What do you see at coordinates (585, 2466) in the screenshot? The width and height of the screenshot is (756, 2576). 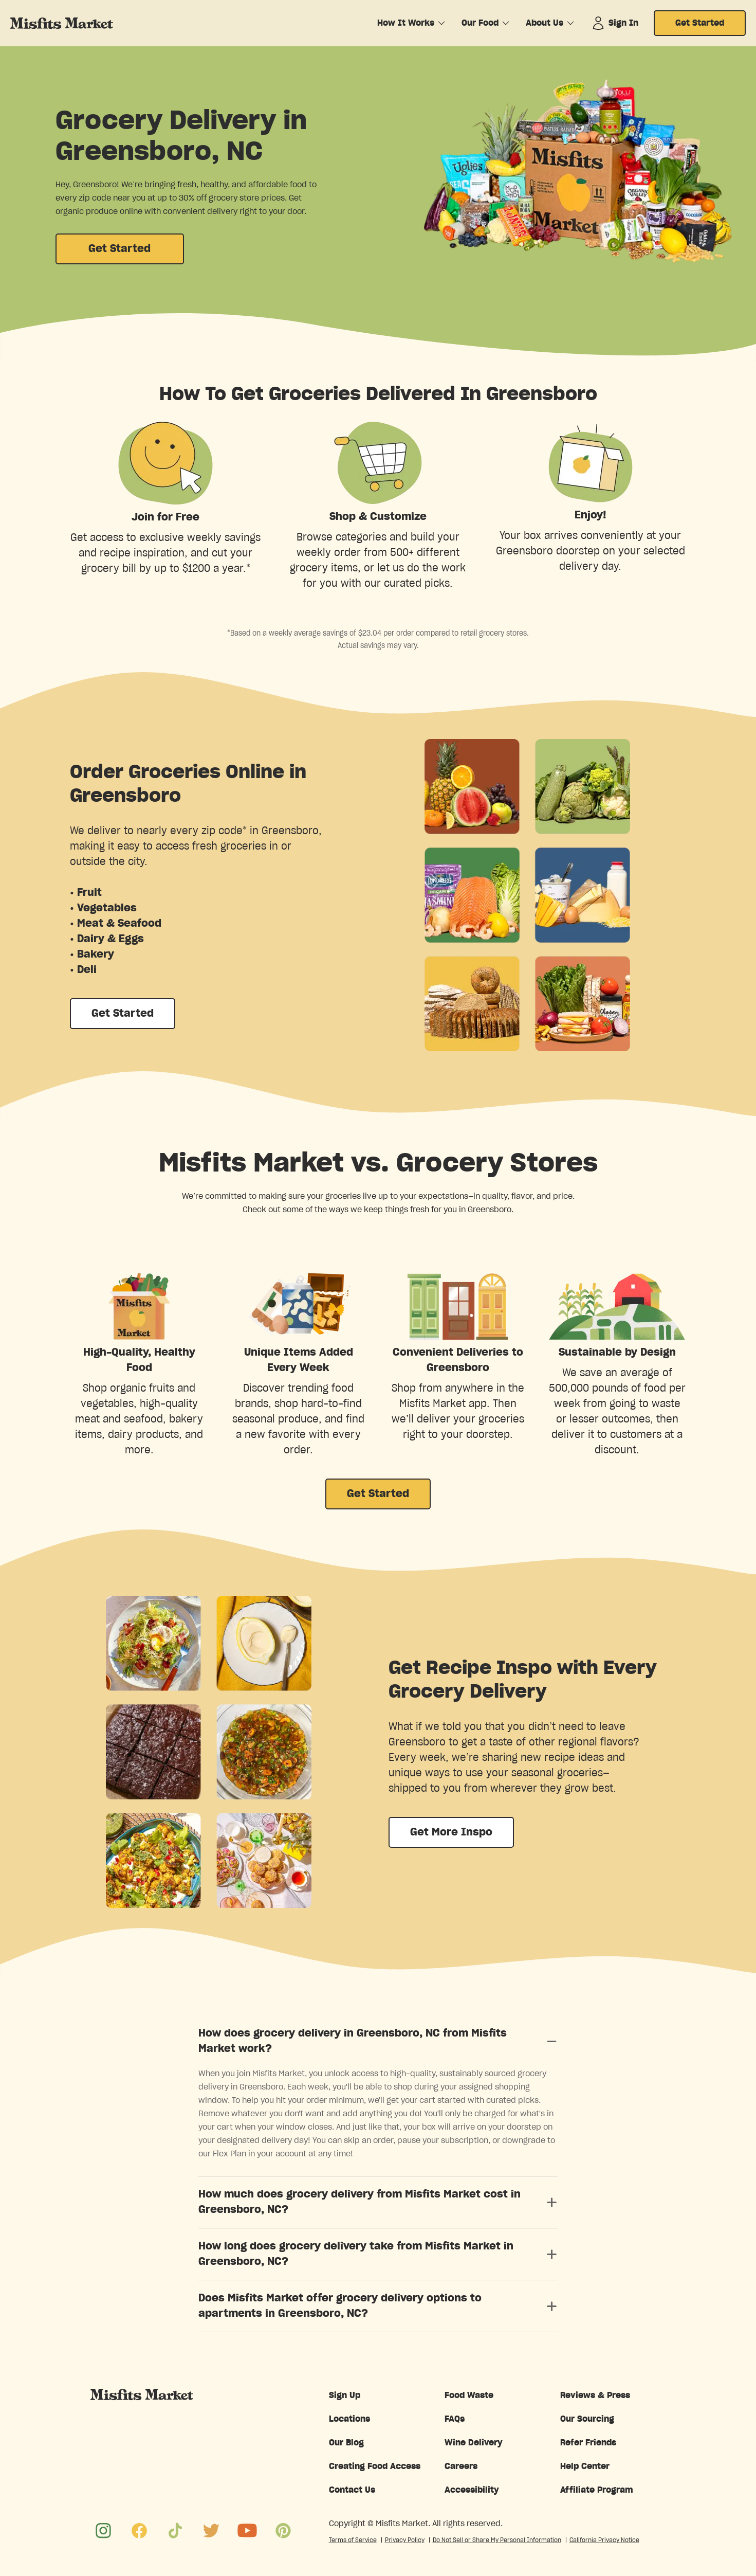 I see `Help Center` at bounding box center [585, 2466].